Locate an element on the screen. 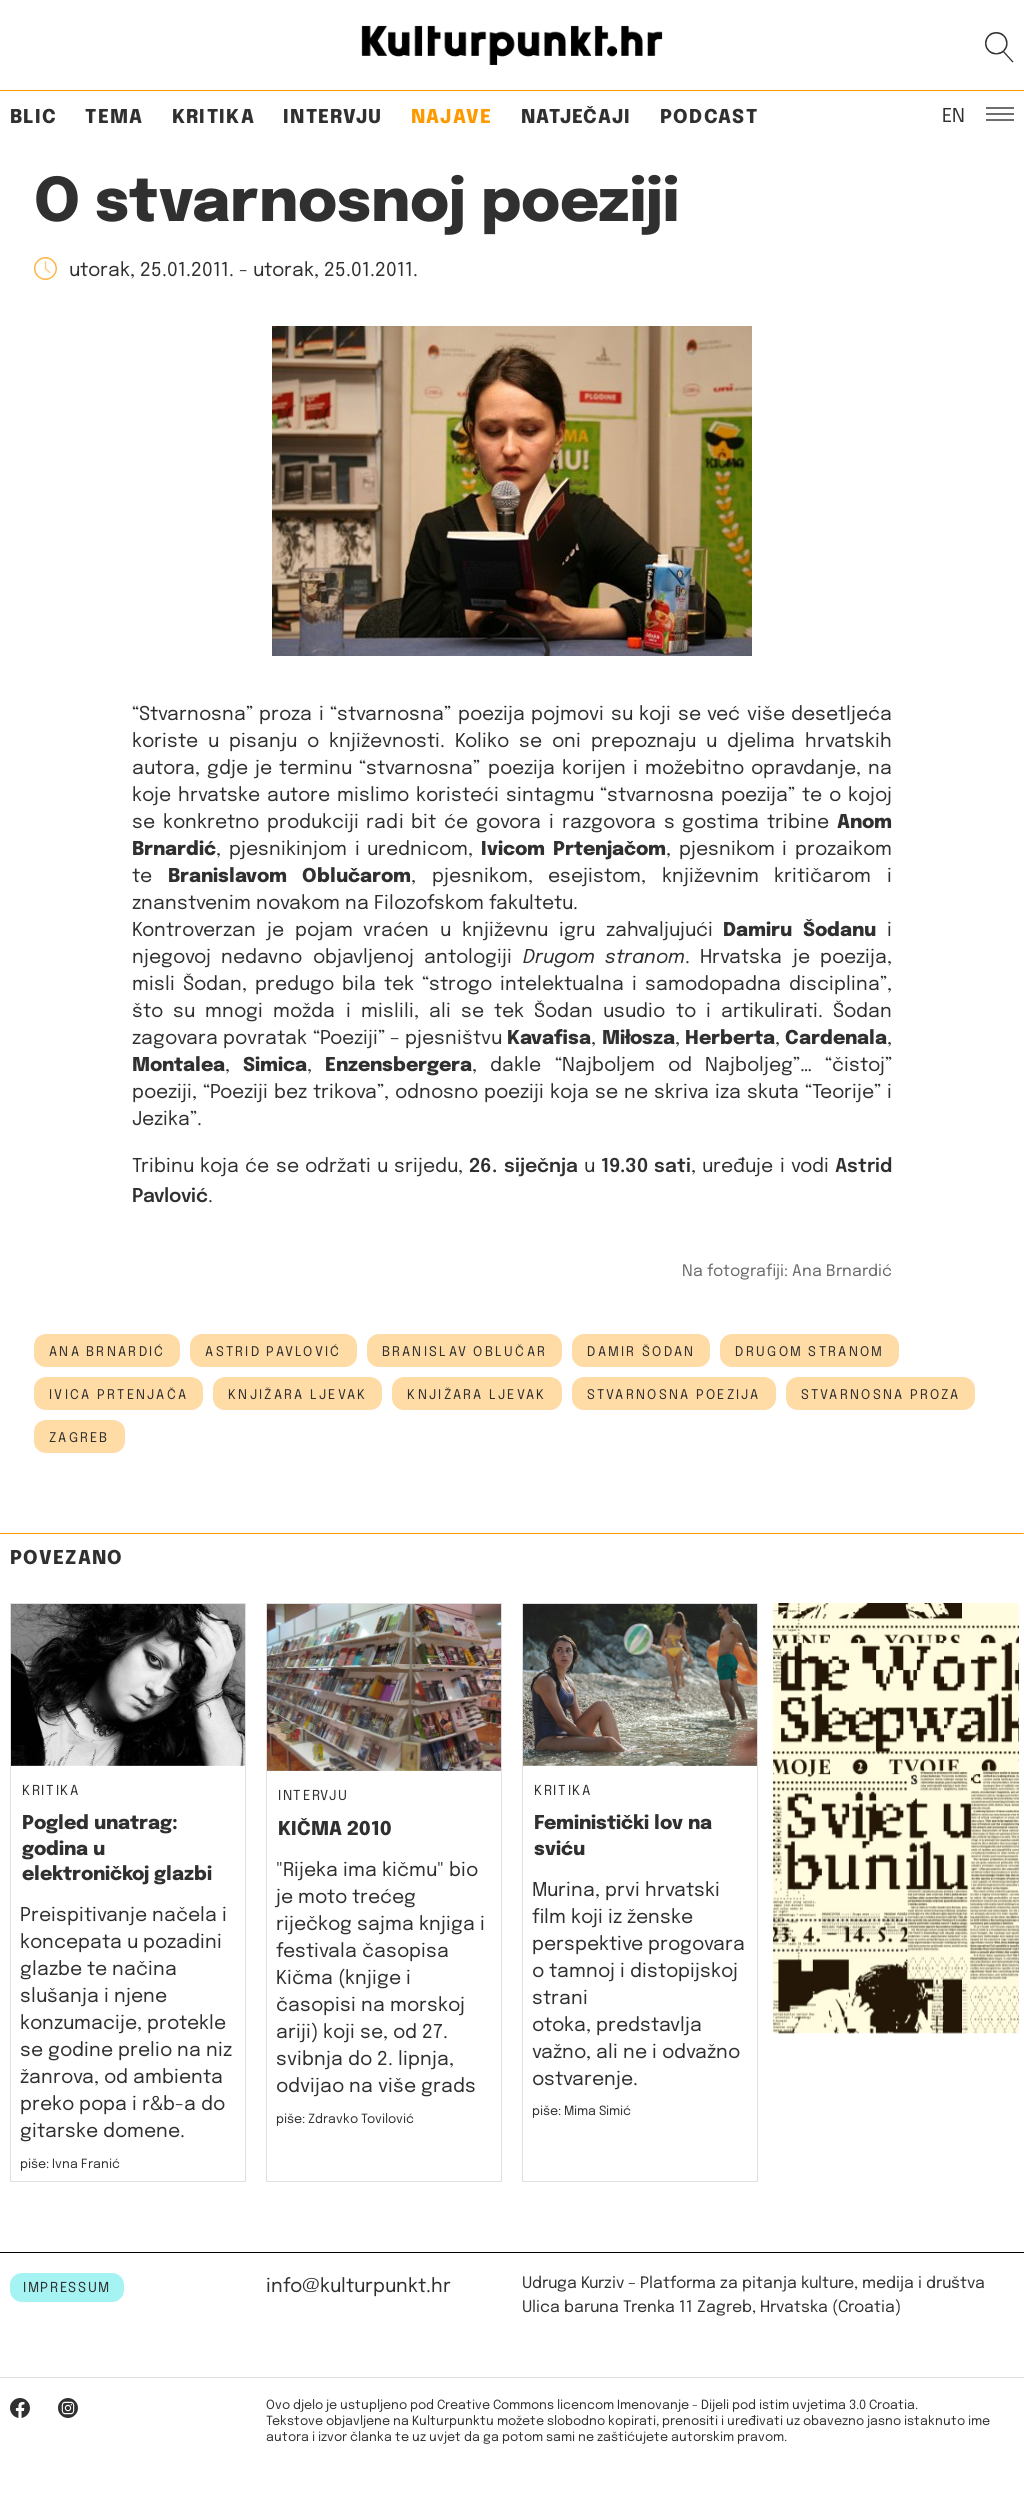  piše: Ivna Franić is located at coordinates (70, 2164).